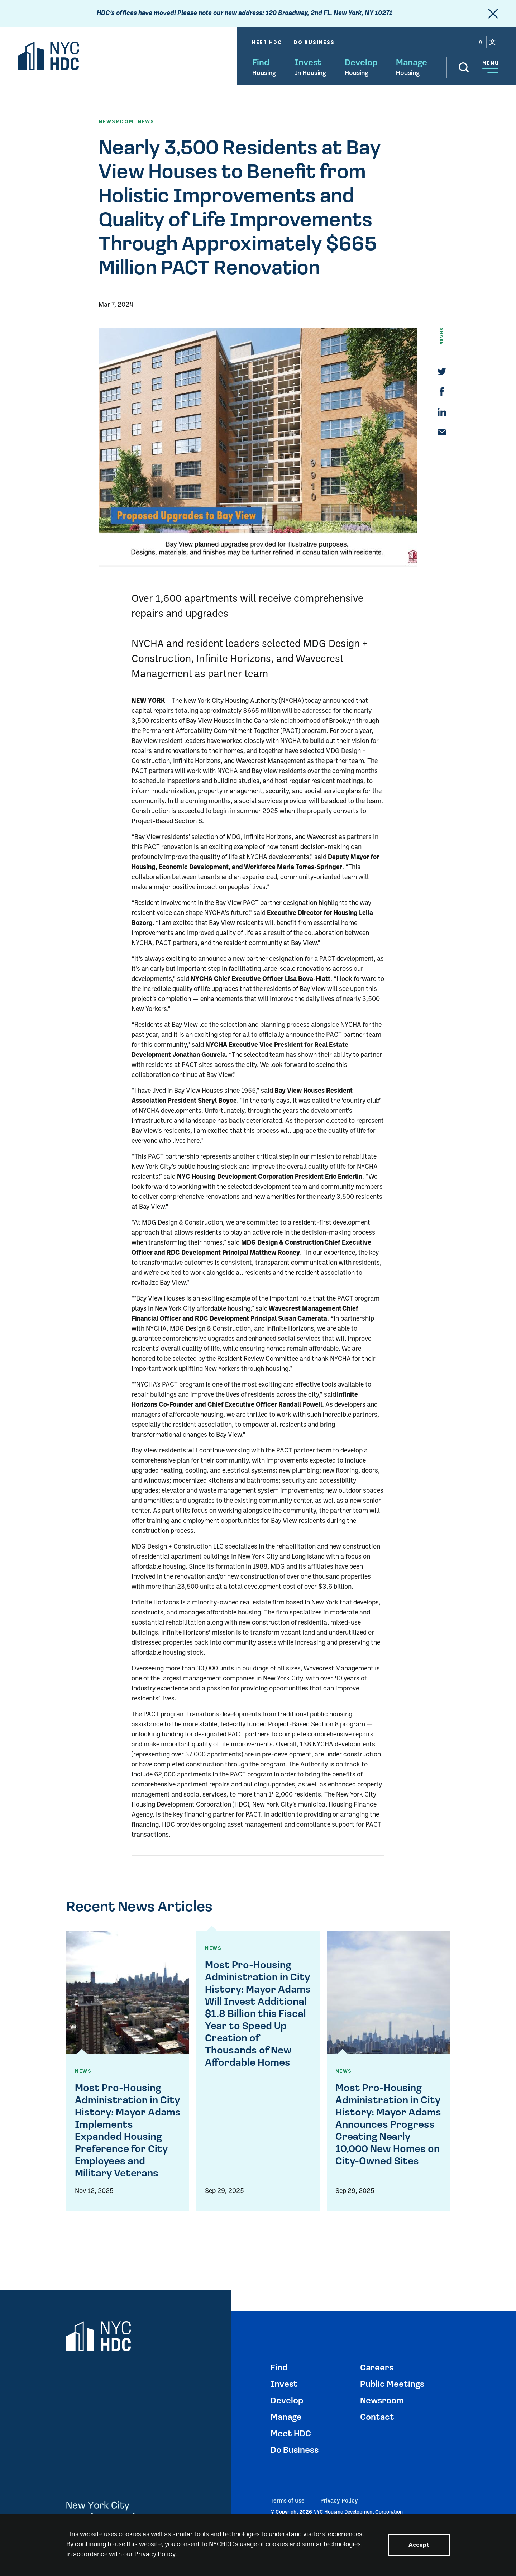 Image resolution: width=516 pixels, height=2576 pixels. I want to click on Careers, so click(376, 2368).